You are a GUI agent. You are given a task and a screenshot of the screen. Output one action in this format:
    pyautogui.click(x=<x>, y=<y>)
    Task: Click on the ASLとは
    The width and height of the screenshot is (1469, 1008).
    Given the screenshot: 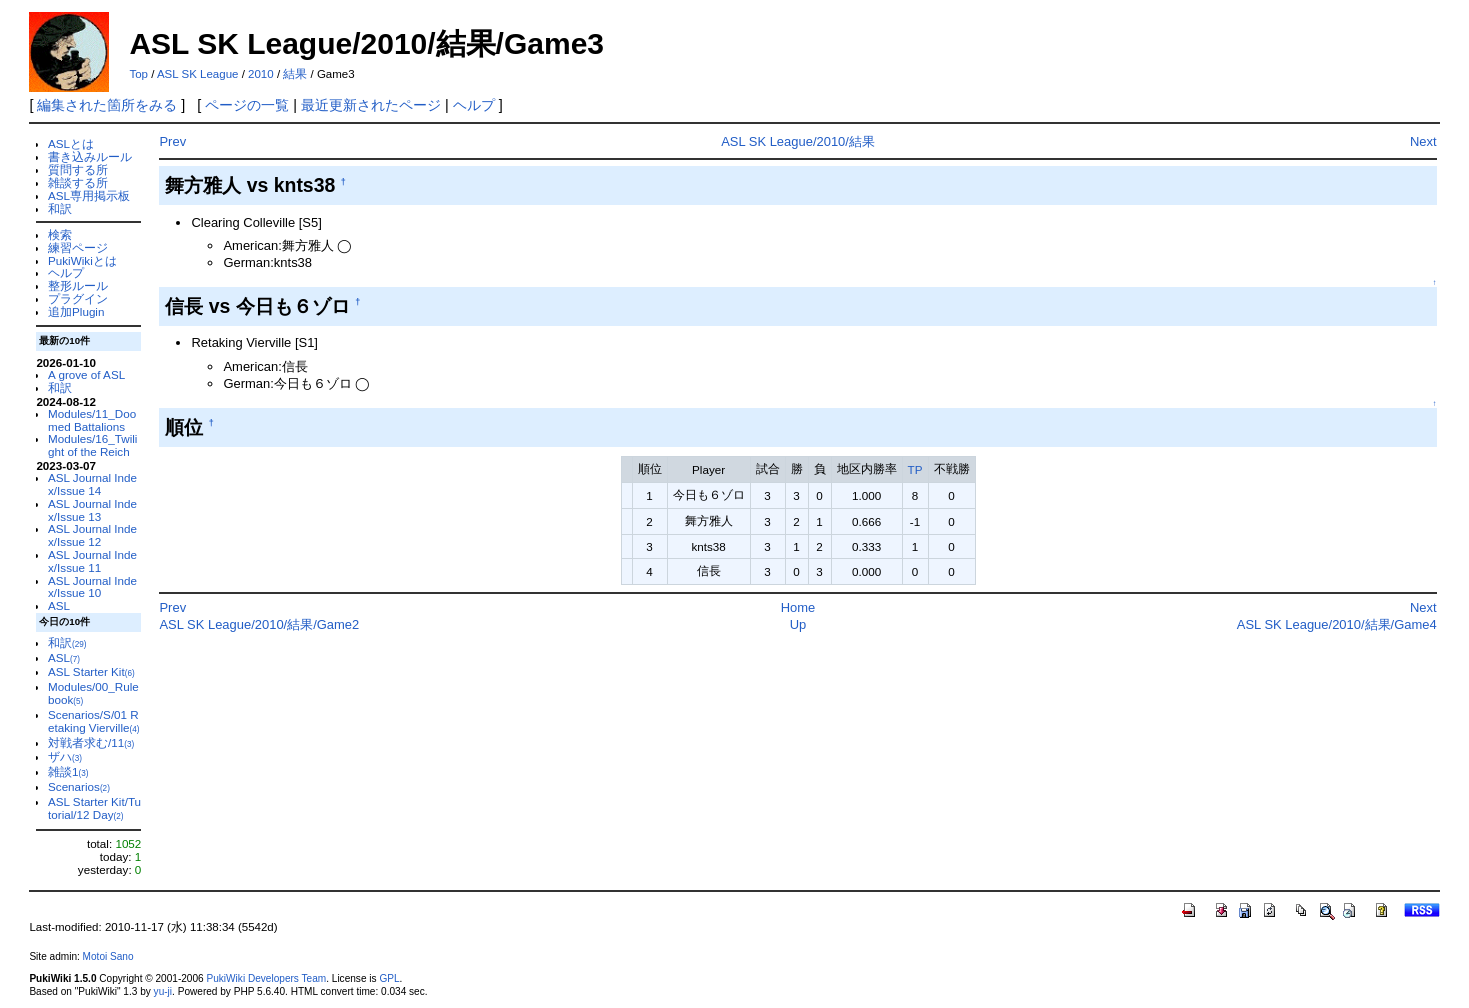 What is the action you would take?
    pyautogui.click(x=71, y=143)
    